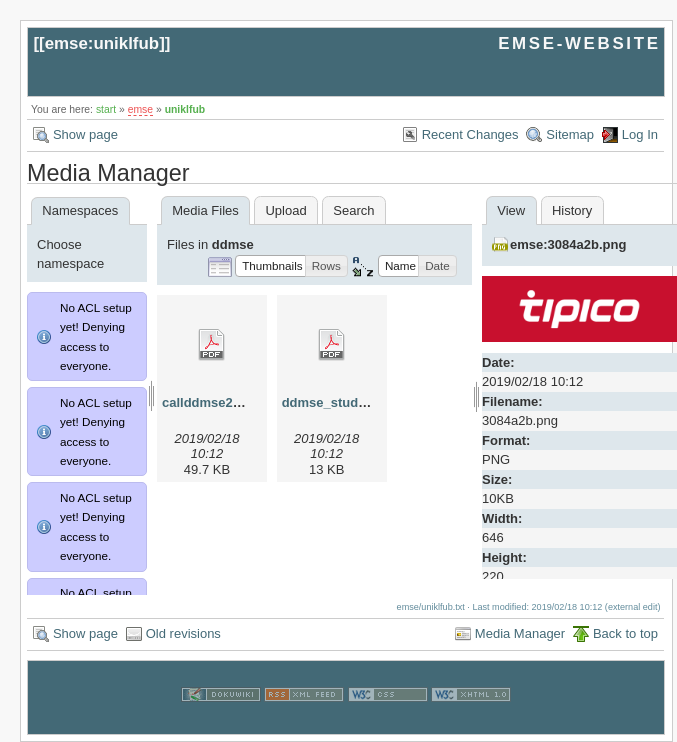 The image size is (677, 742). What do you see at coordinates (285, 210) in the screenshot?
I see `Upload` at bounding box center [285, 210].